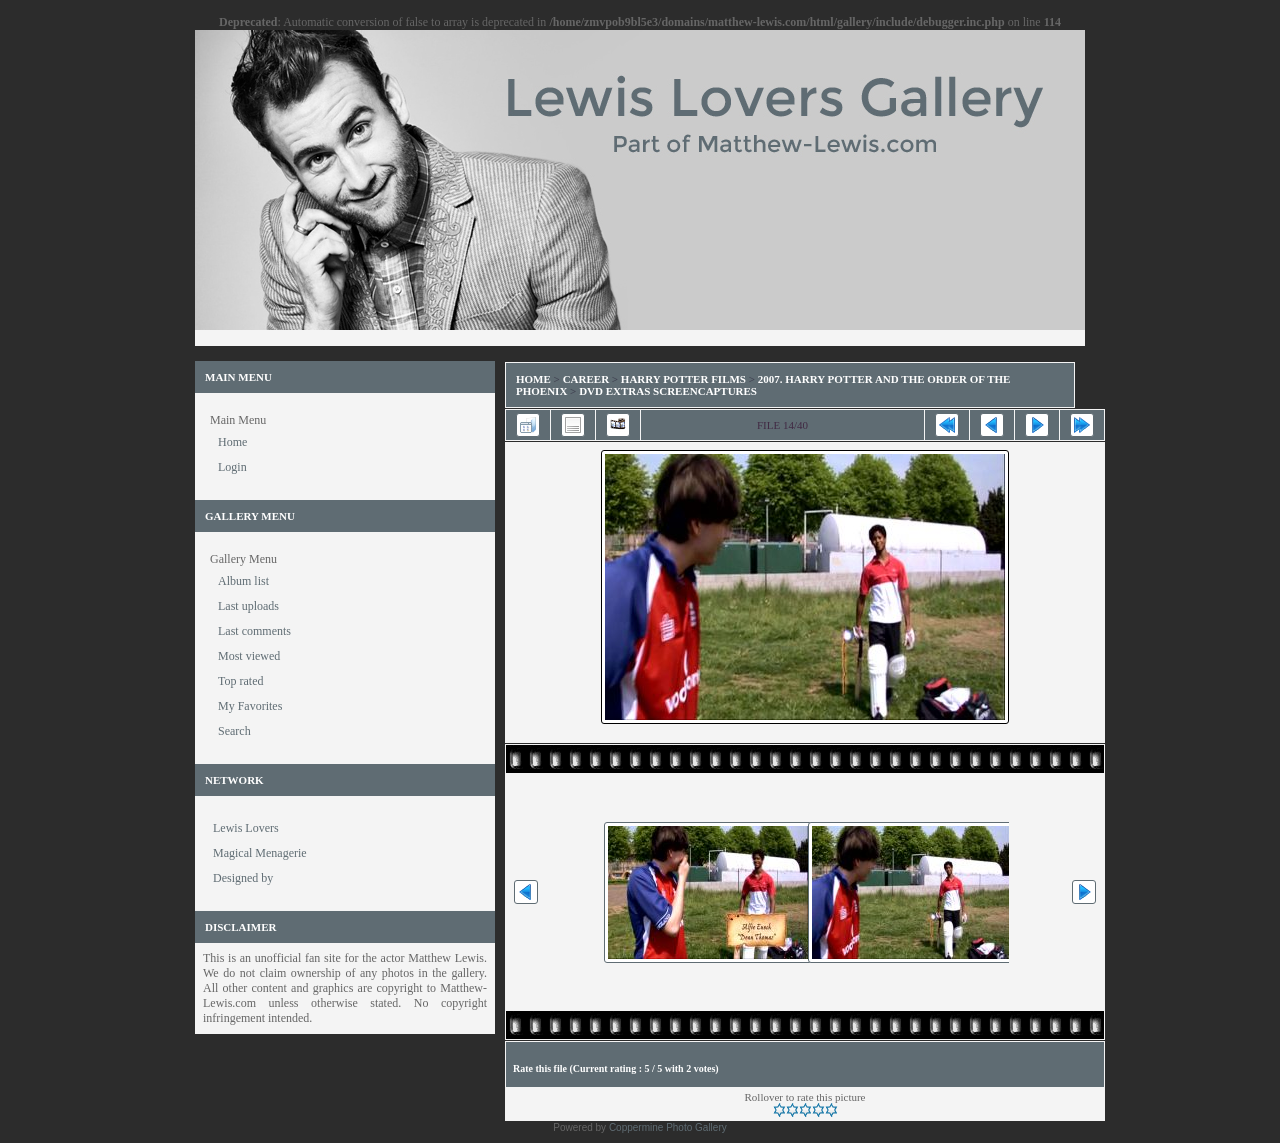  What do you see at coordinates (260, 853) in the screenshot?
I see `Magical Menagerie` at bounding box center [260, 853].